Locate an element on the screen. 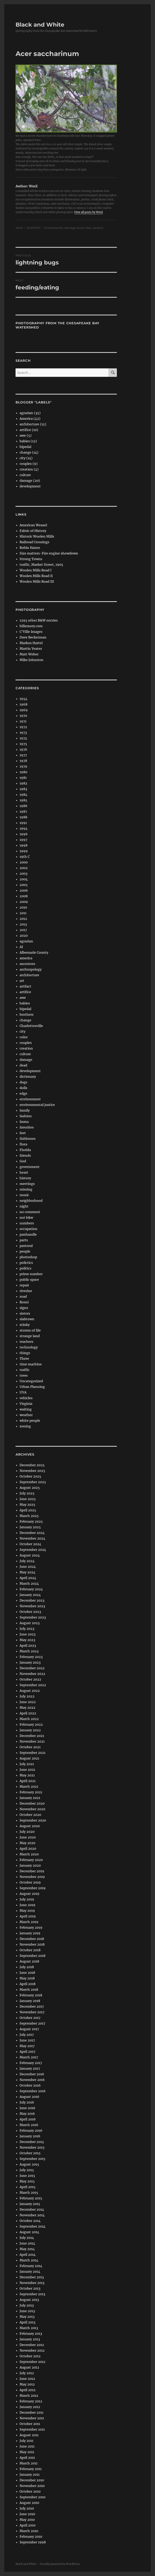 The width and height of the screenshot is (155, 2576). June 2014 is located at coordinates (27, 2243).